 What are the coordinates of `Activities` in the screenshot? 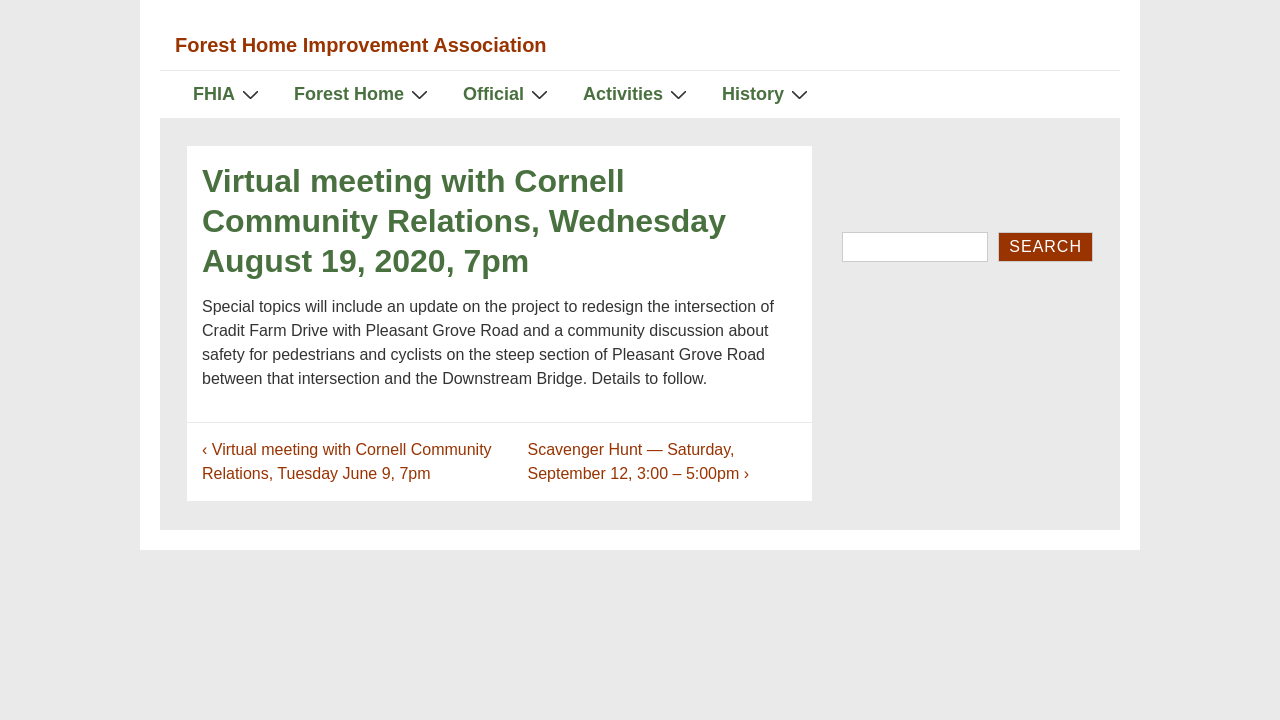 It's located at (637, 93).